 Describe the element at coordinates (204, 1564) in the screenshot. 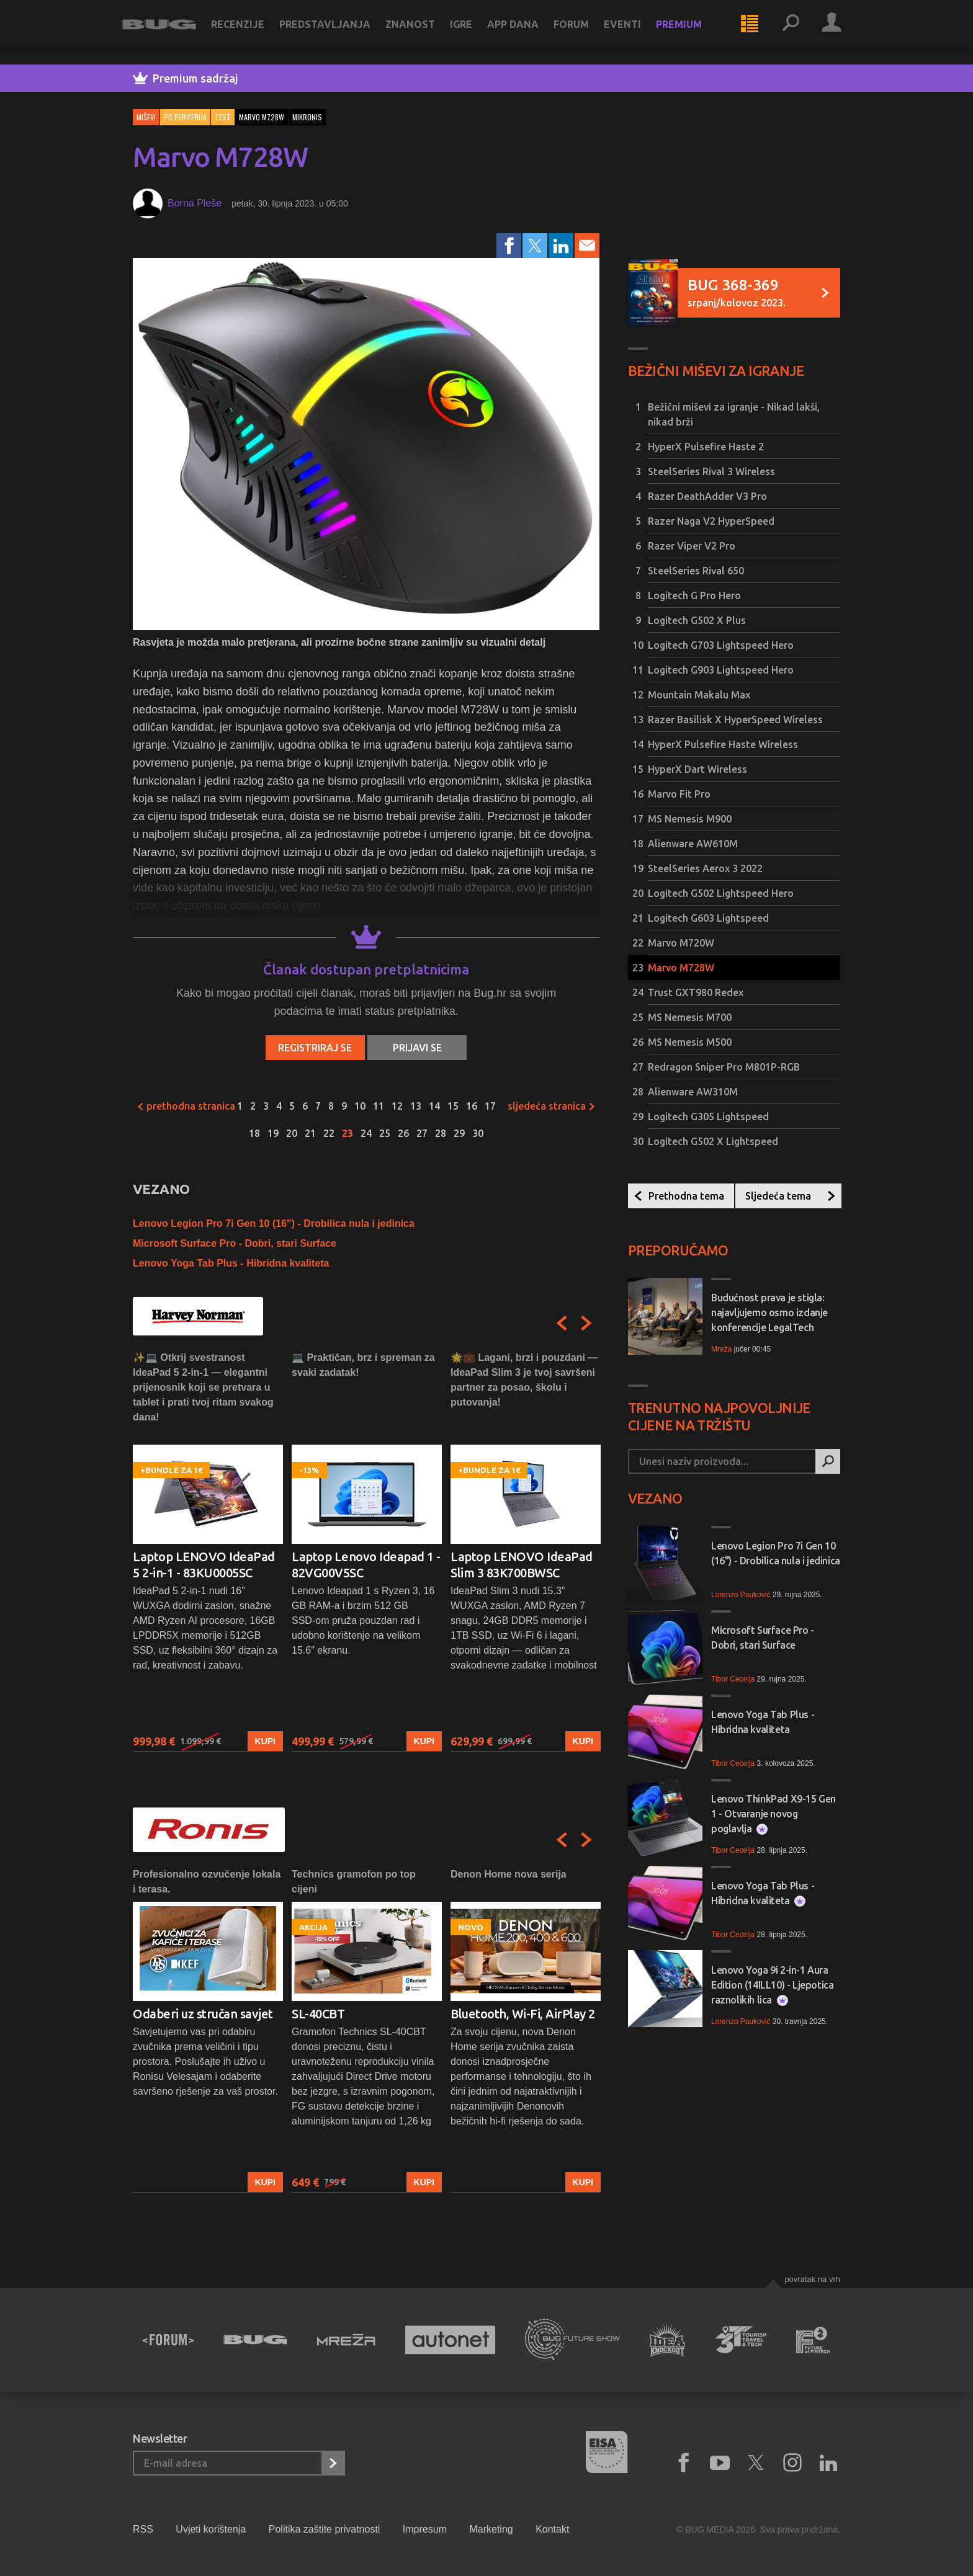

I see `Laptop LENOVO IdeaPad 5 2-in-1 - 83KU0005SC` at that location.